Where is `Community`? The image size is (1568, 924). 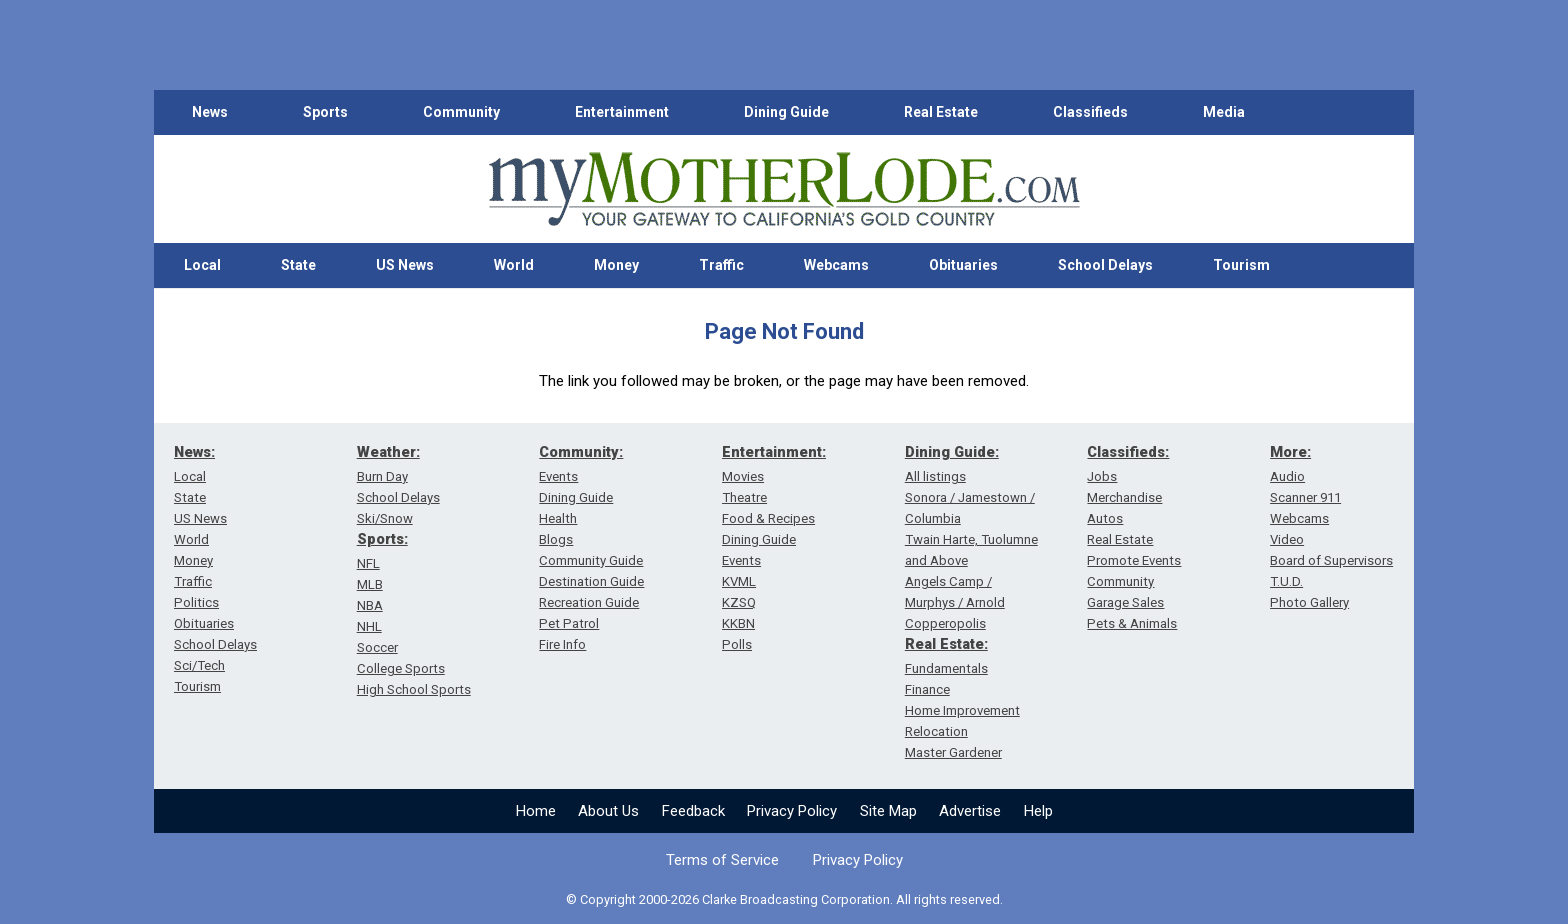 Community is located at coordinates (461, 112).